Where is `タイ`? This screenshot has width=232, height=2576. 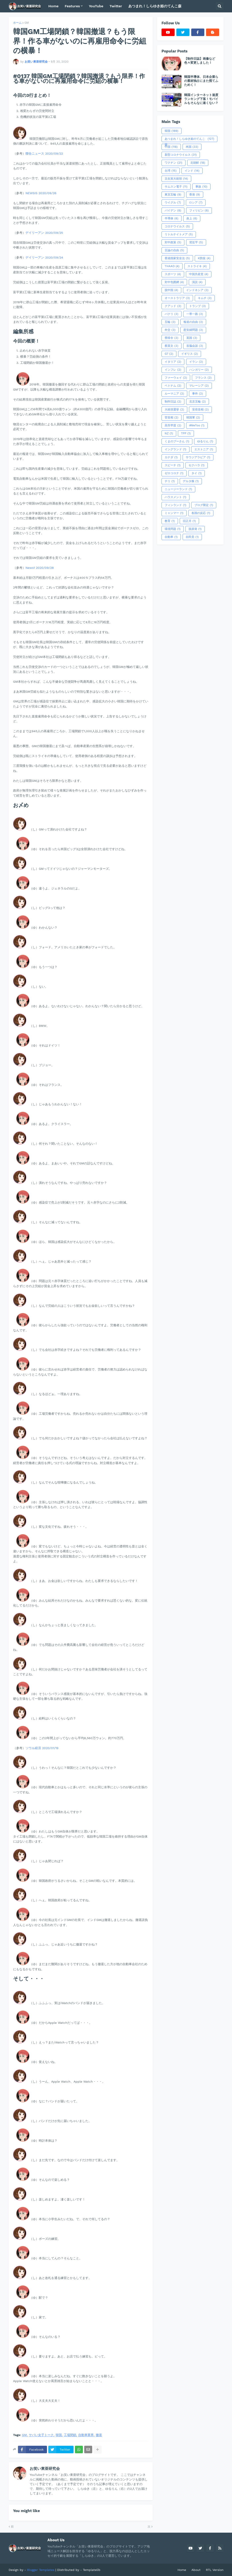
タイ is located at coordinates (196, 473).